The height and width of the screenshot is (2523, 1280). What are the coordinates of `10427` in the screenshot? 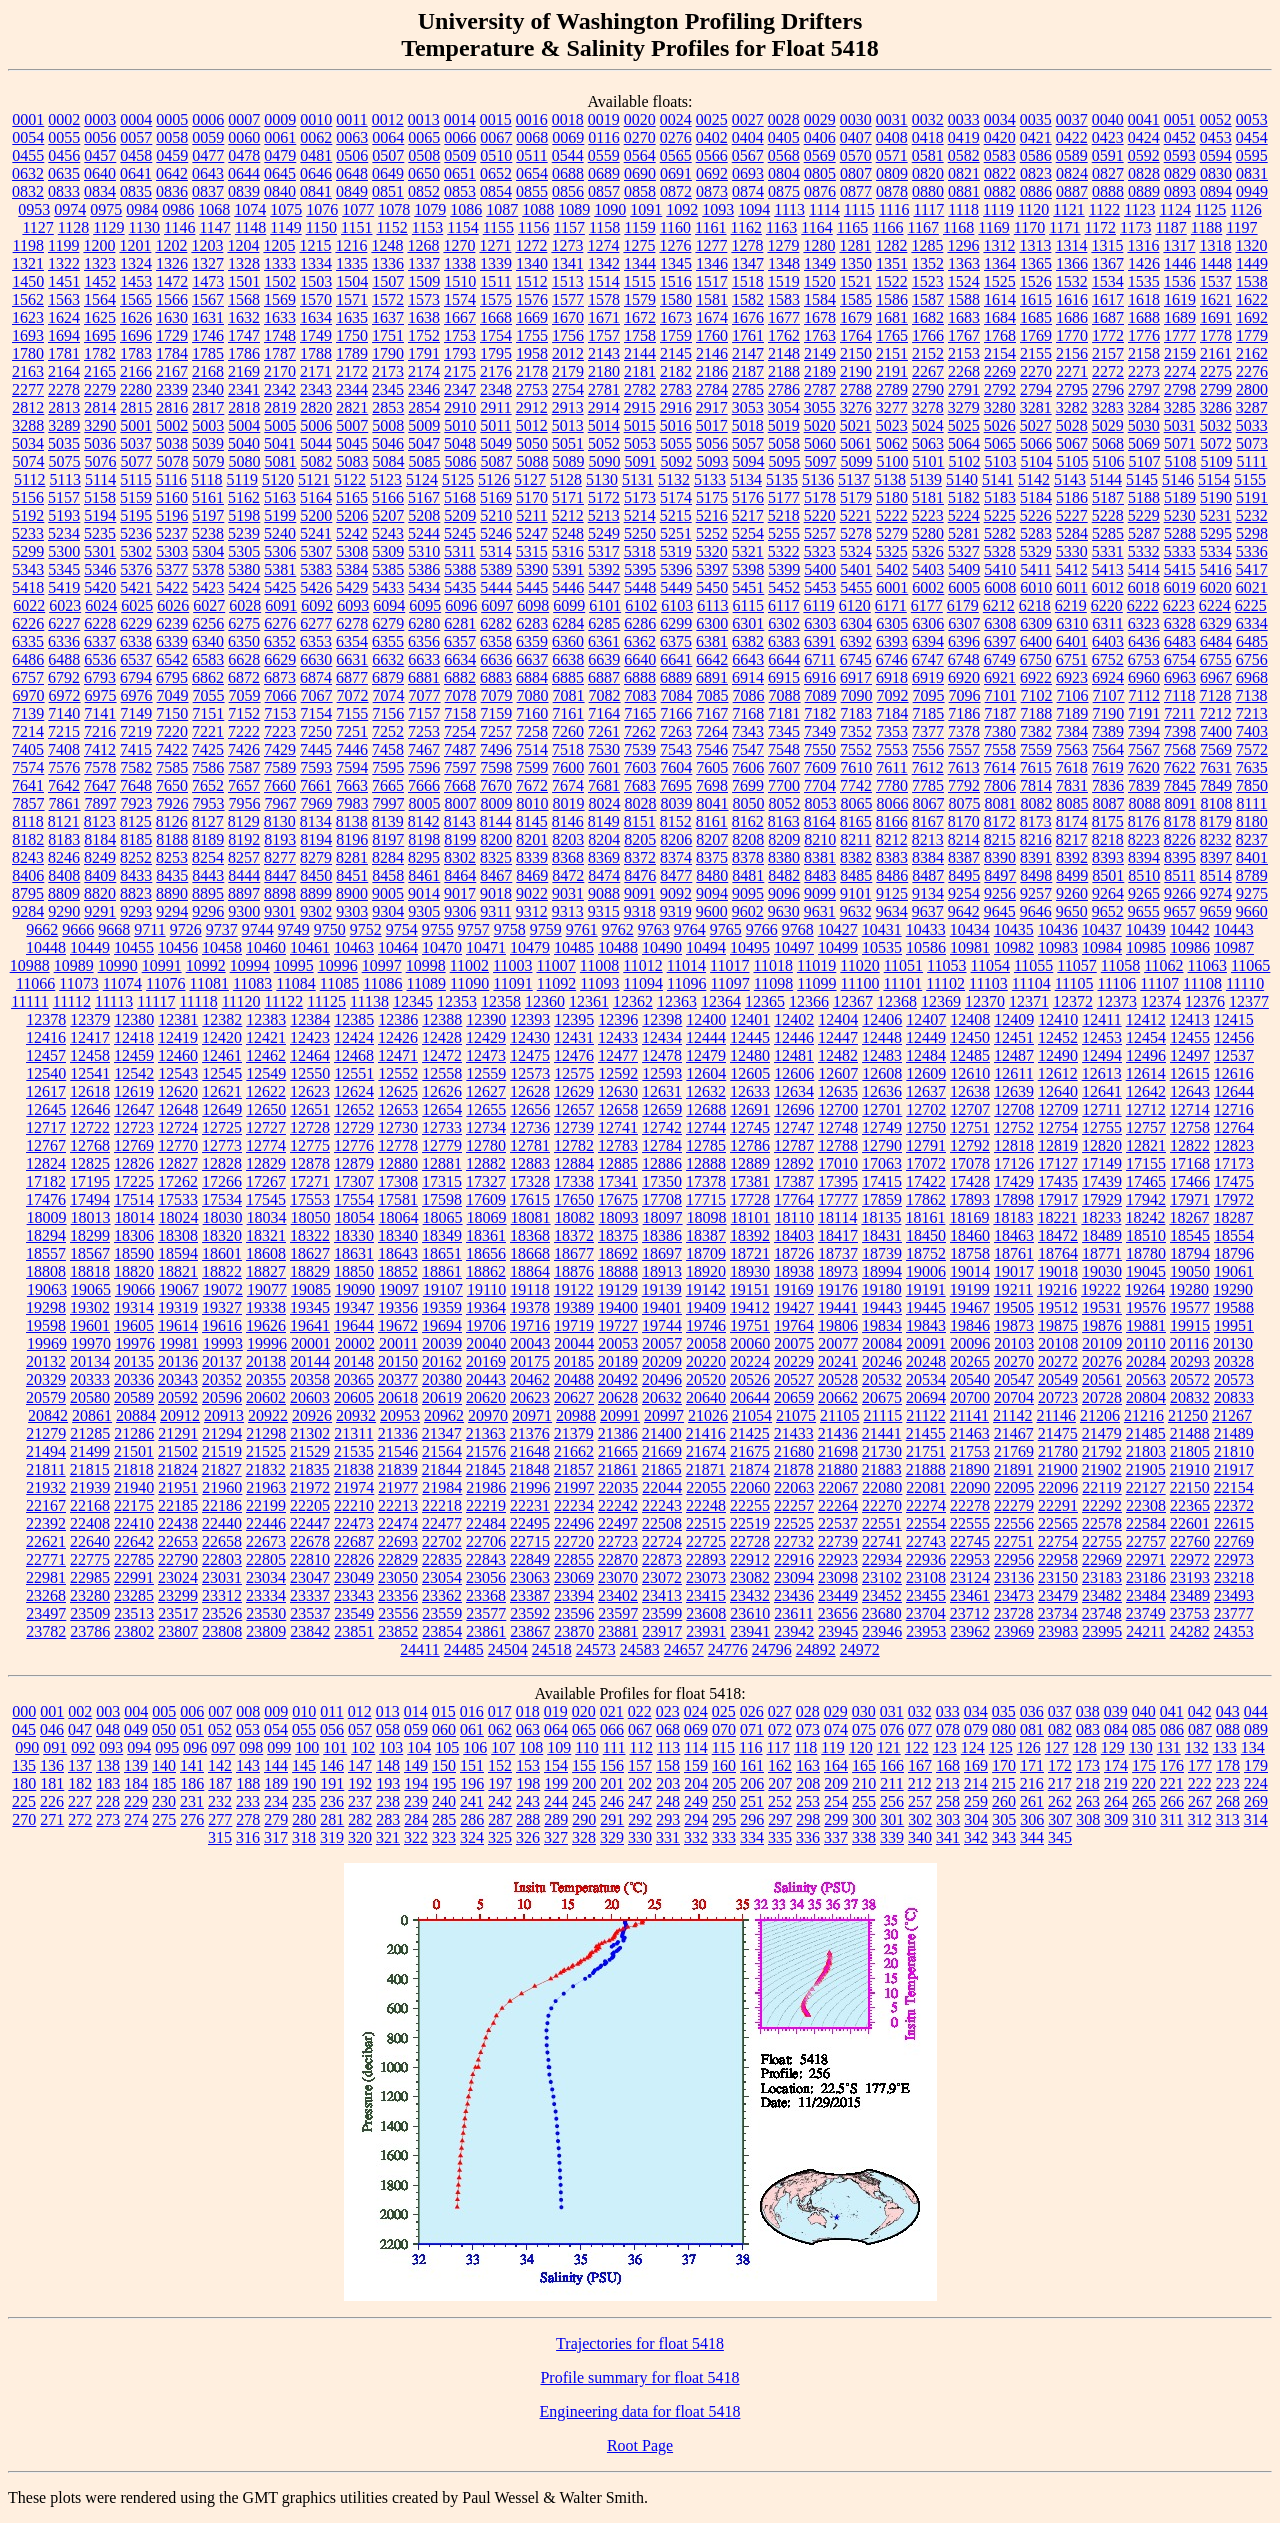 It's located at (838, 929).